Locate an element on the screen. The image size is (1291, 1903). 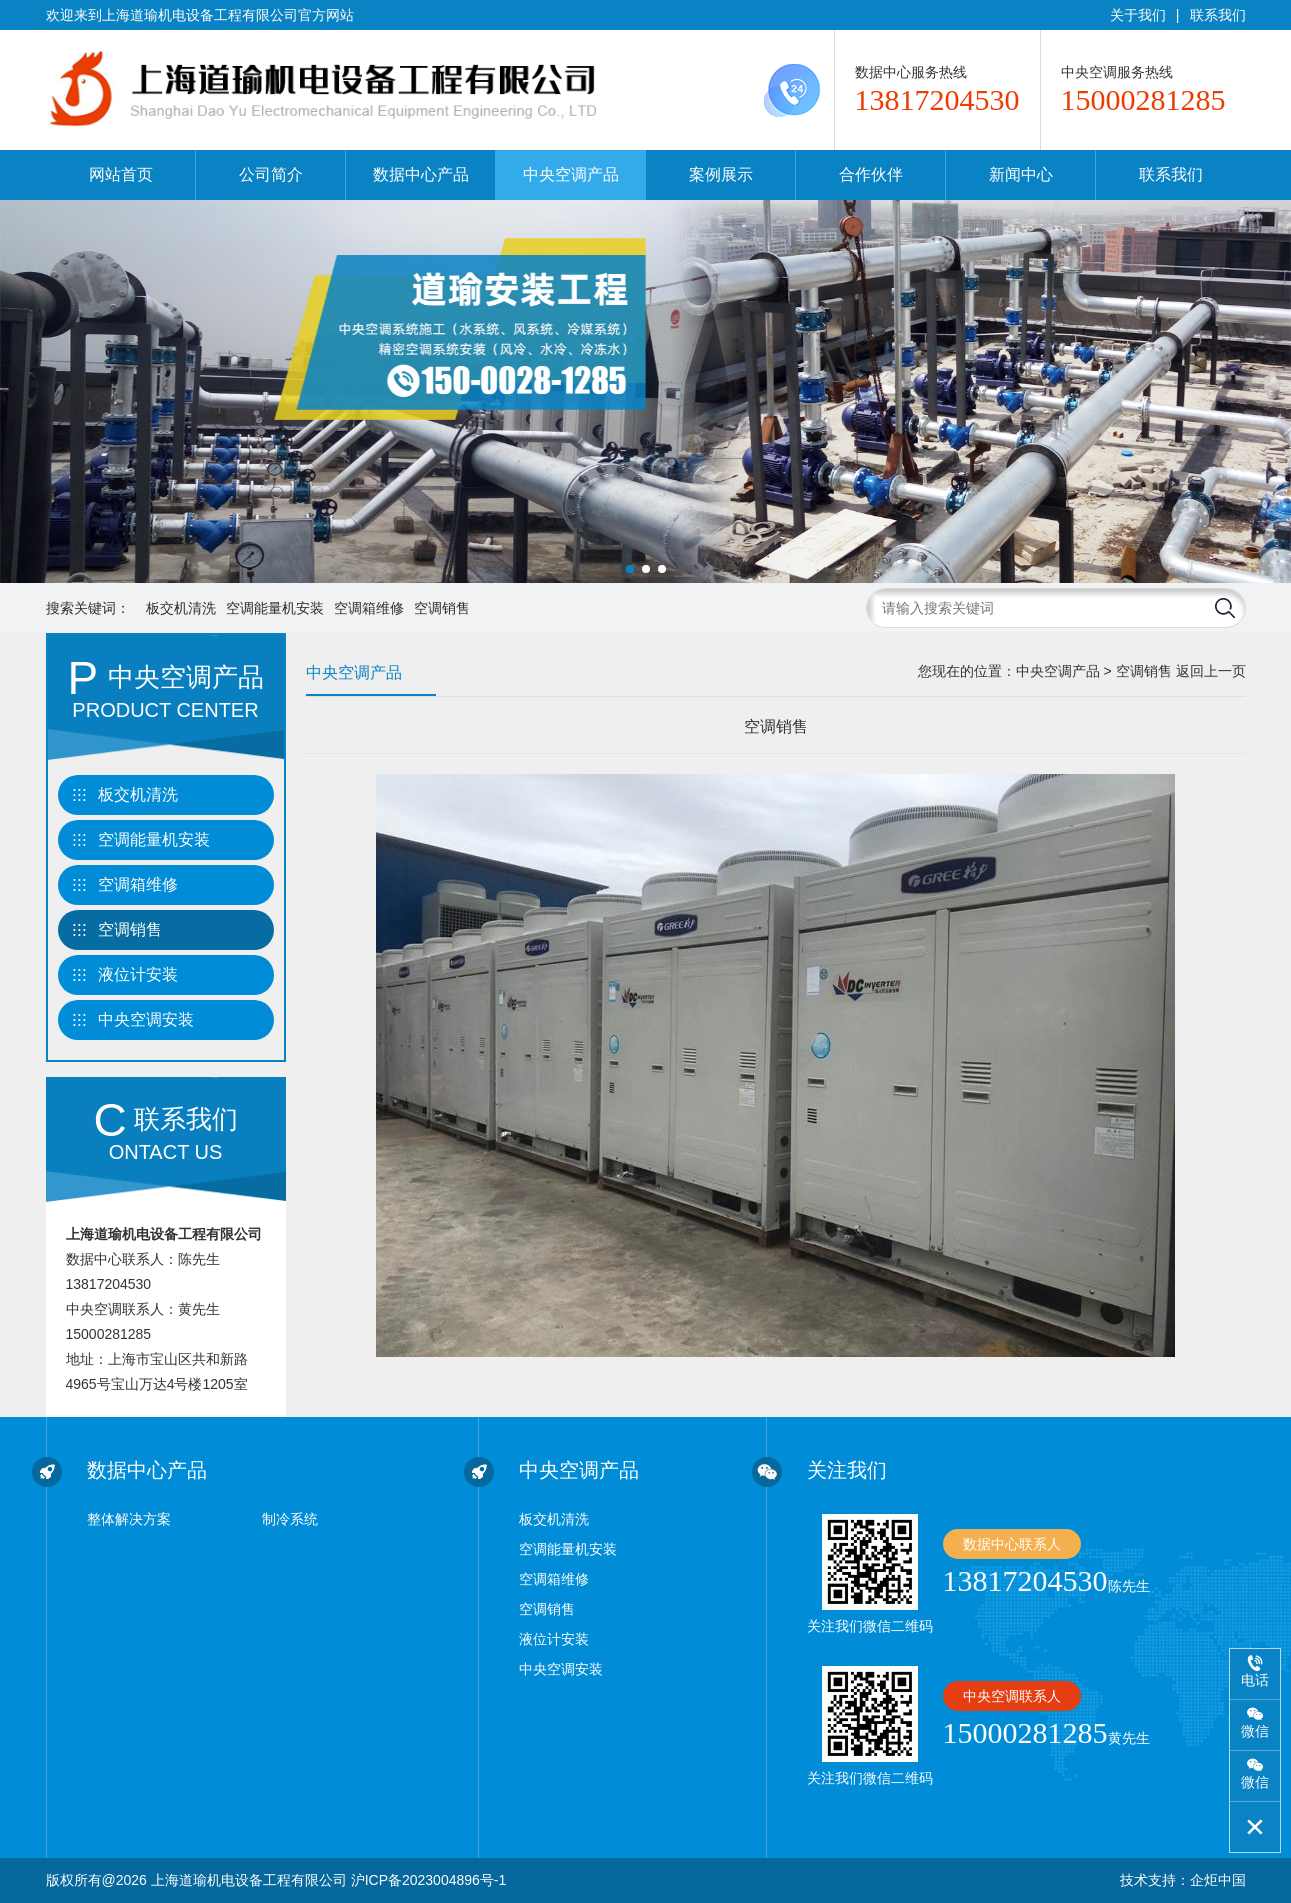
网站首页 is located at coordinates (121, 174).